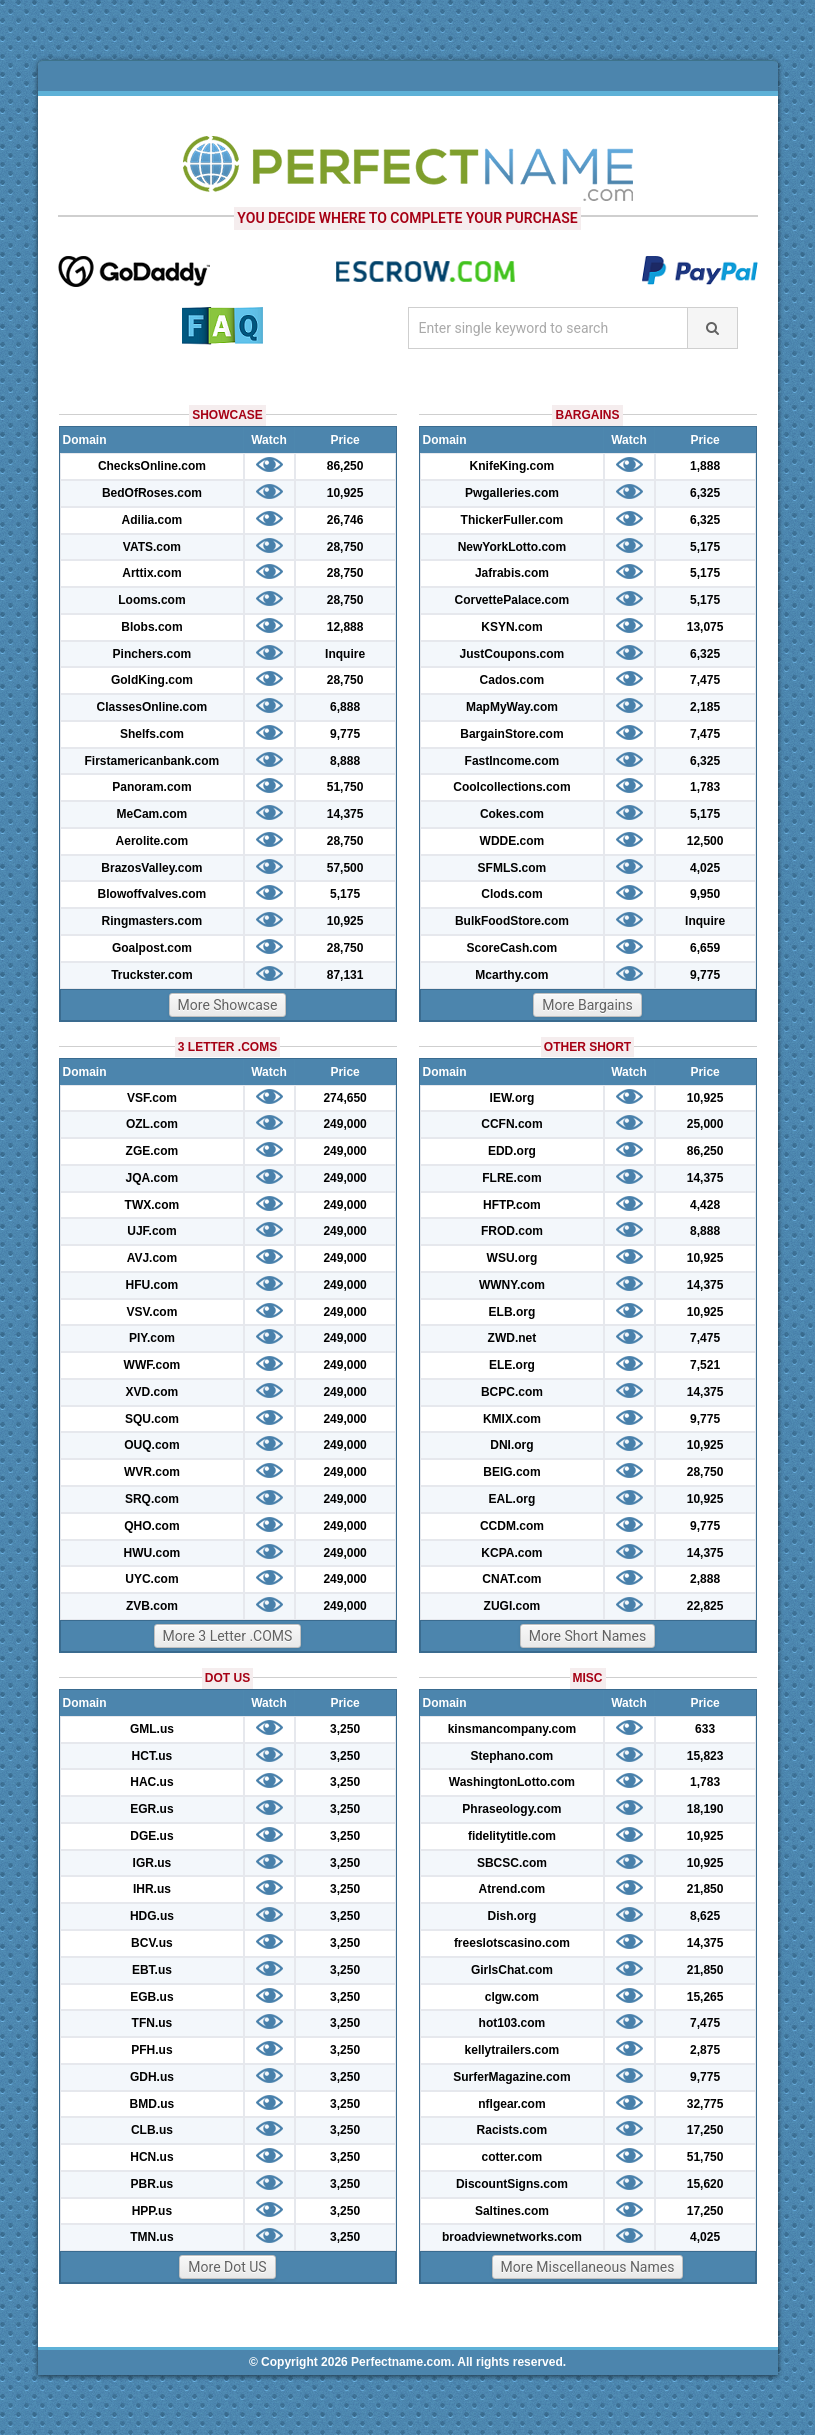 This screenshot has height=2435, width=815. I want to click on GoldKing.com, so click(152, 680).